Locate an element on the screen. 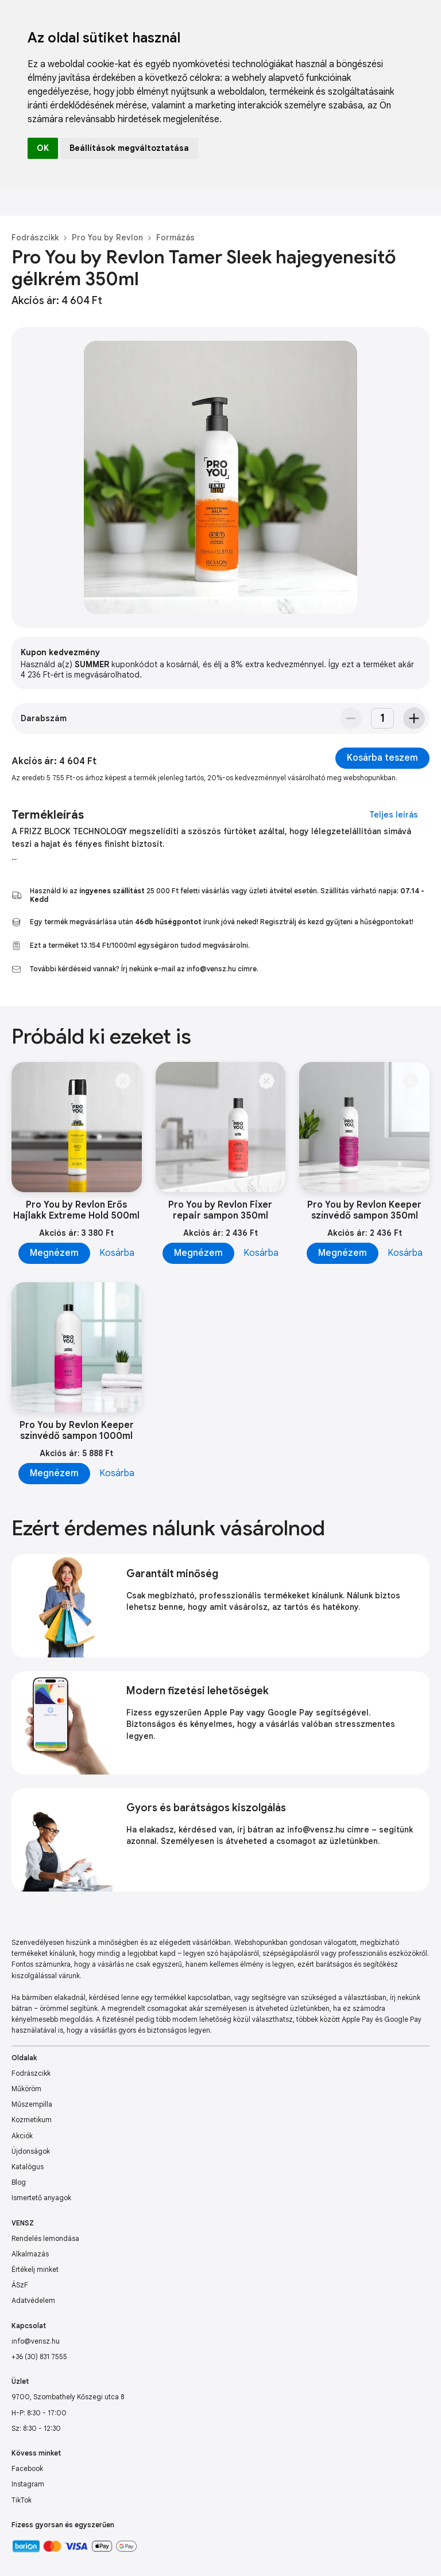 Image resolution: width=441 pixels, height=2576 pixels. Teljes leírás is located at coordinates (393, 815).